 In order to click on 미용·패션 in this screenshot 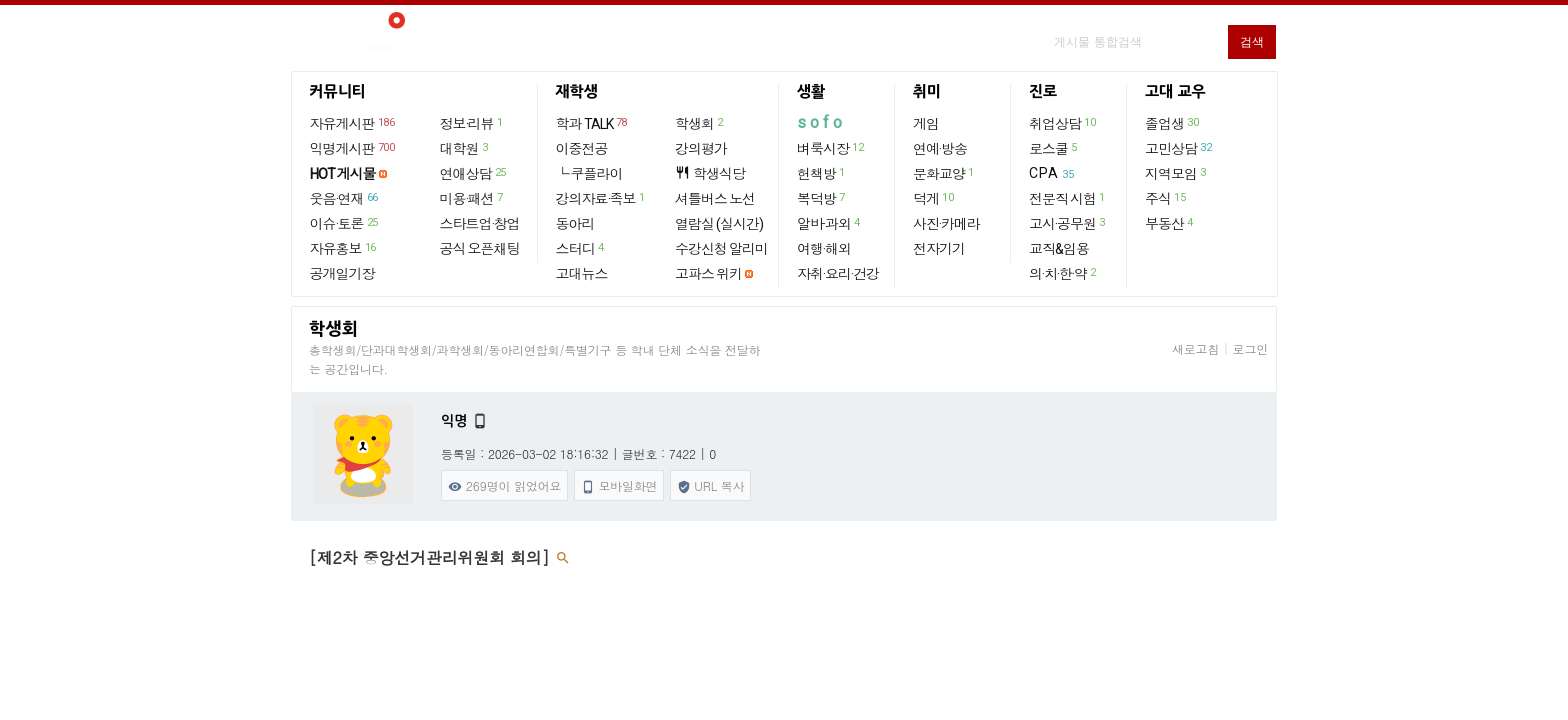, I will do `click(472, 198)`.